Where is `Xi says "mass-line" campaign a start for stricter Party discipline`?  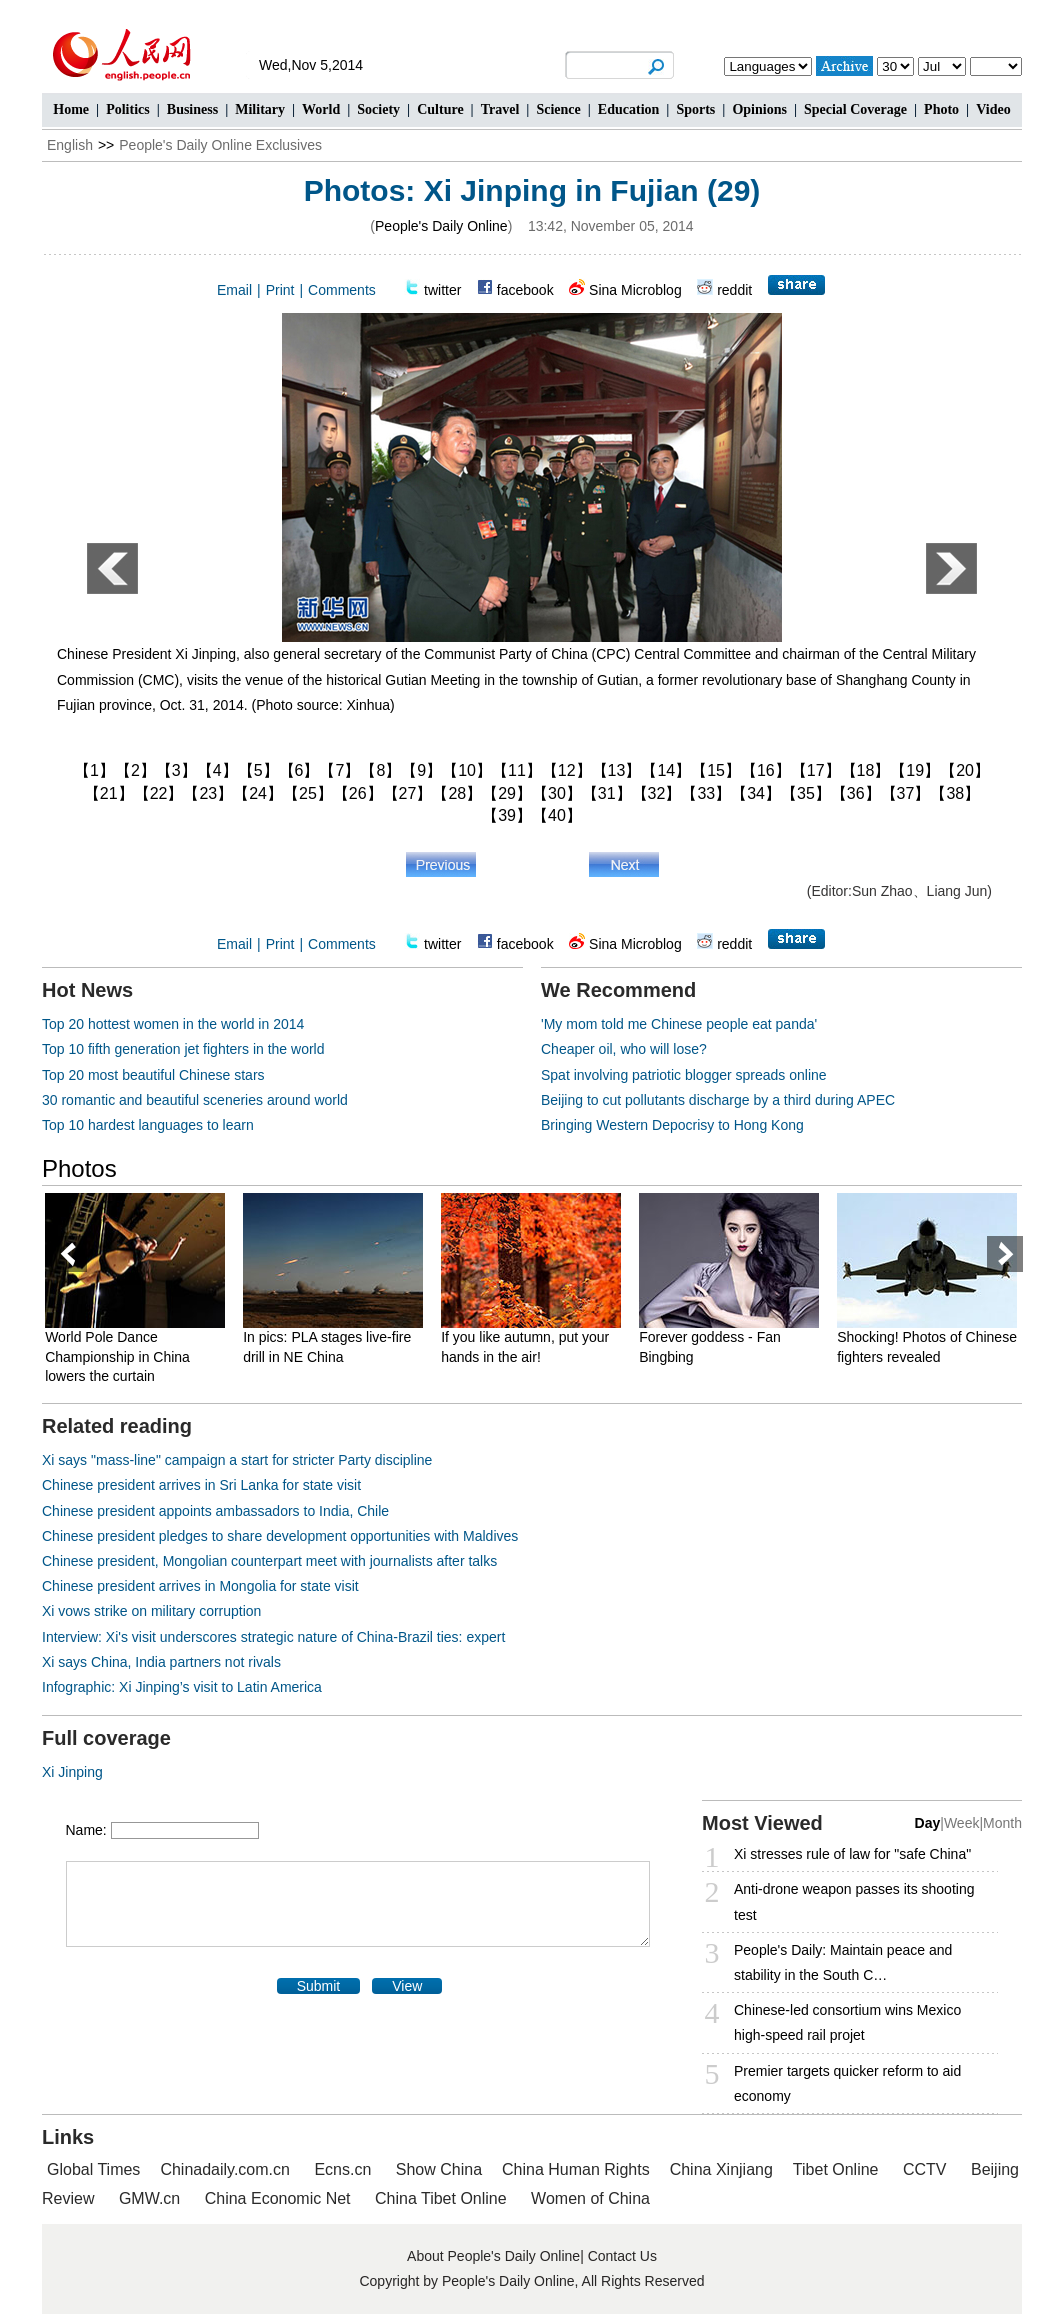
Xi says "mass-line" campaign a start for stricter Party discipline is located at coordinates (237, 1460).